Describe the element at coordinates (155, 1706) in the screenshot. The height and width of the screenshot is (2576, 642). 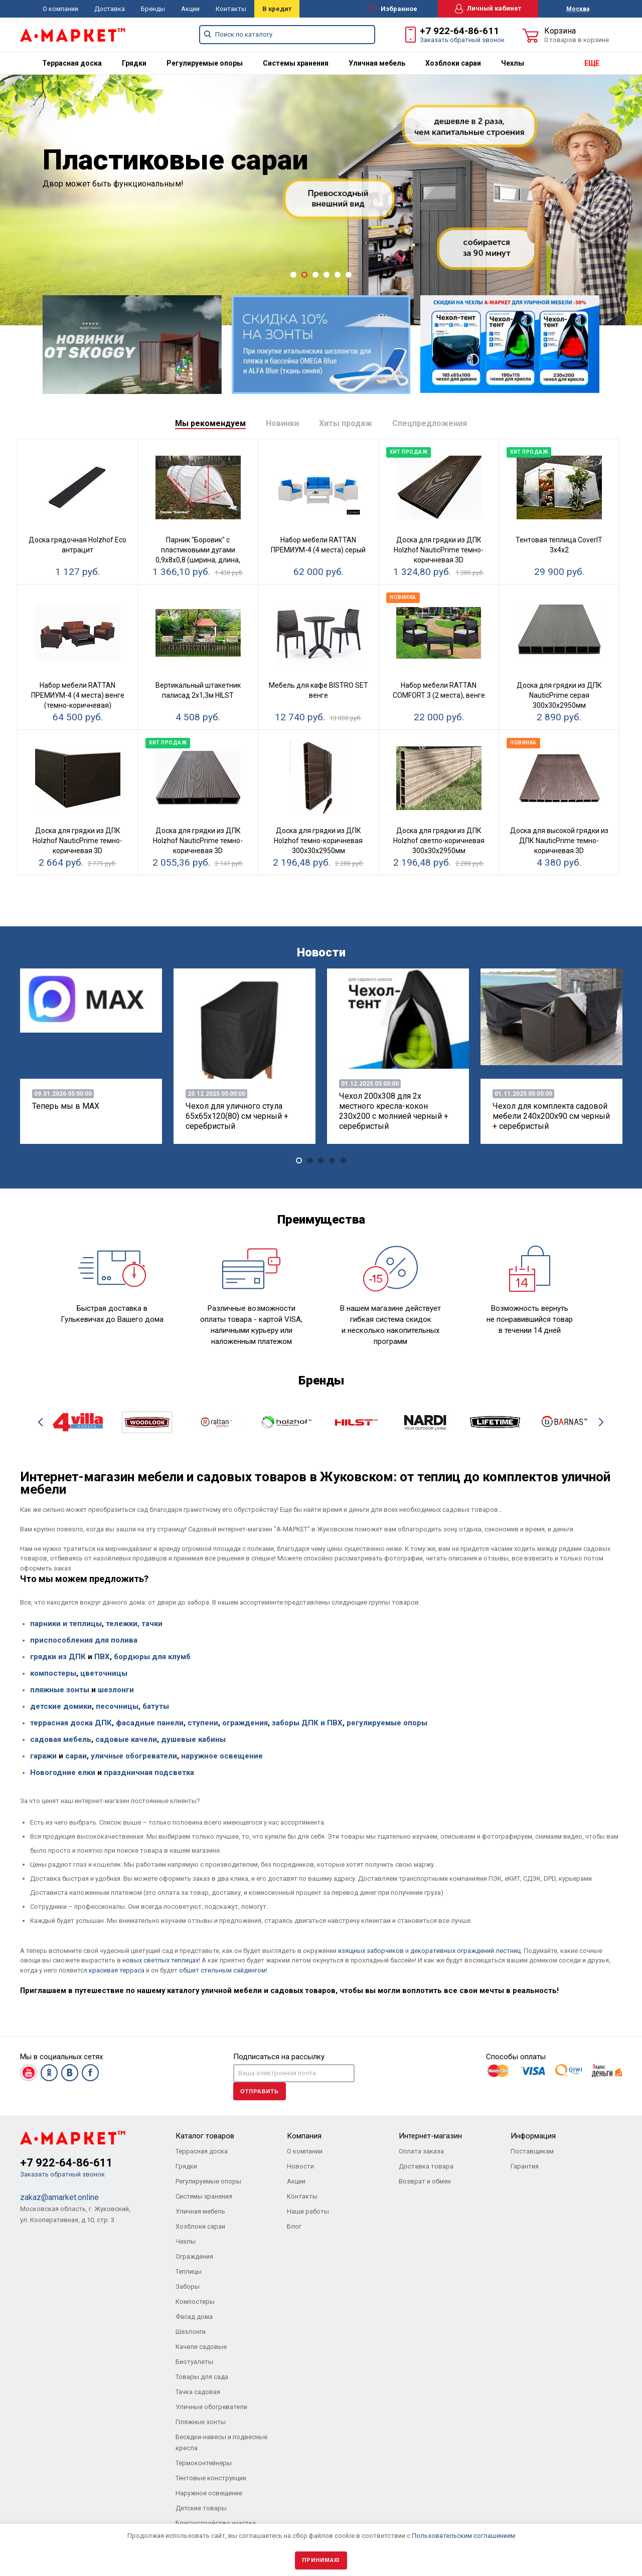
I see `батуты` at that location.